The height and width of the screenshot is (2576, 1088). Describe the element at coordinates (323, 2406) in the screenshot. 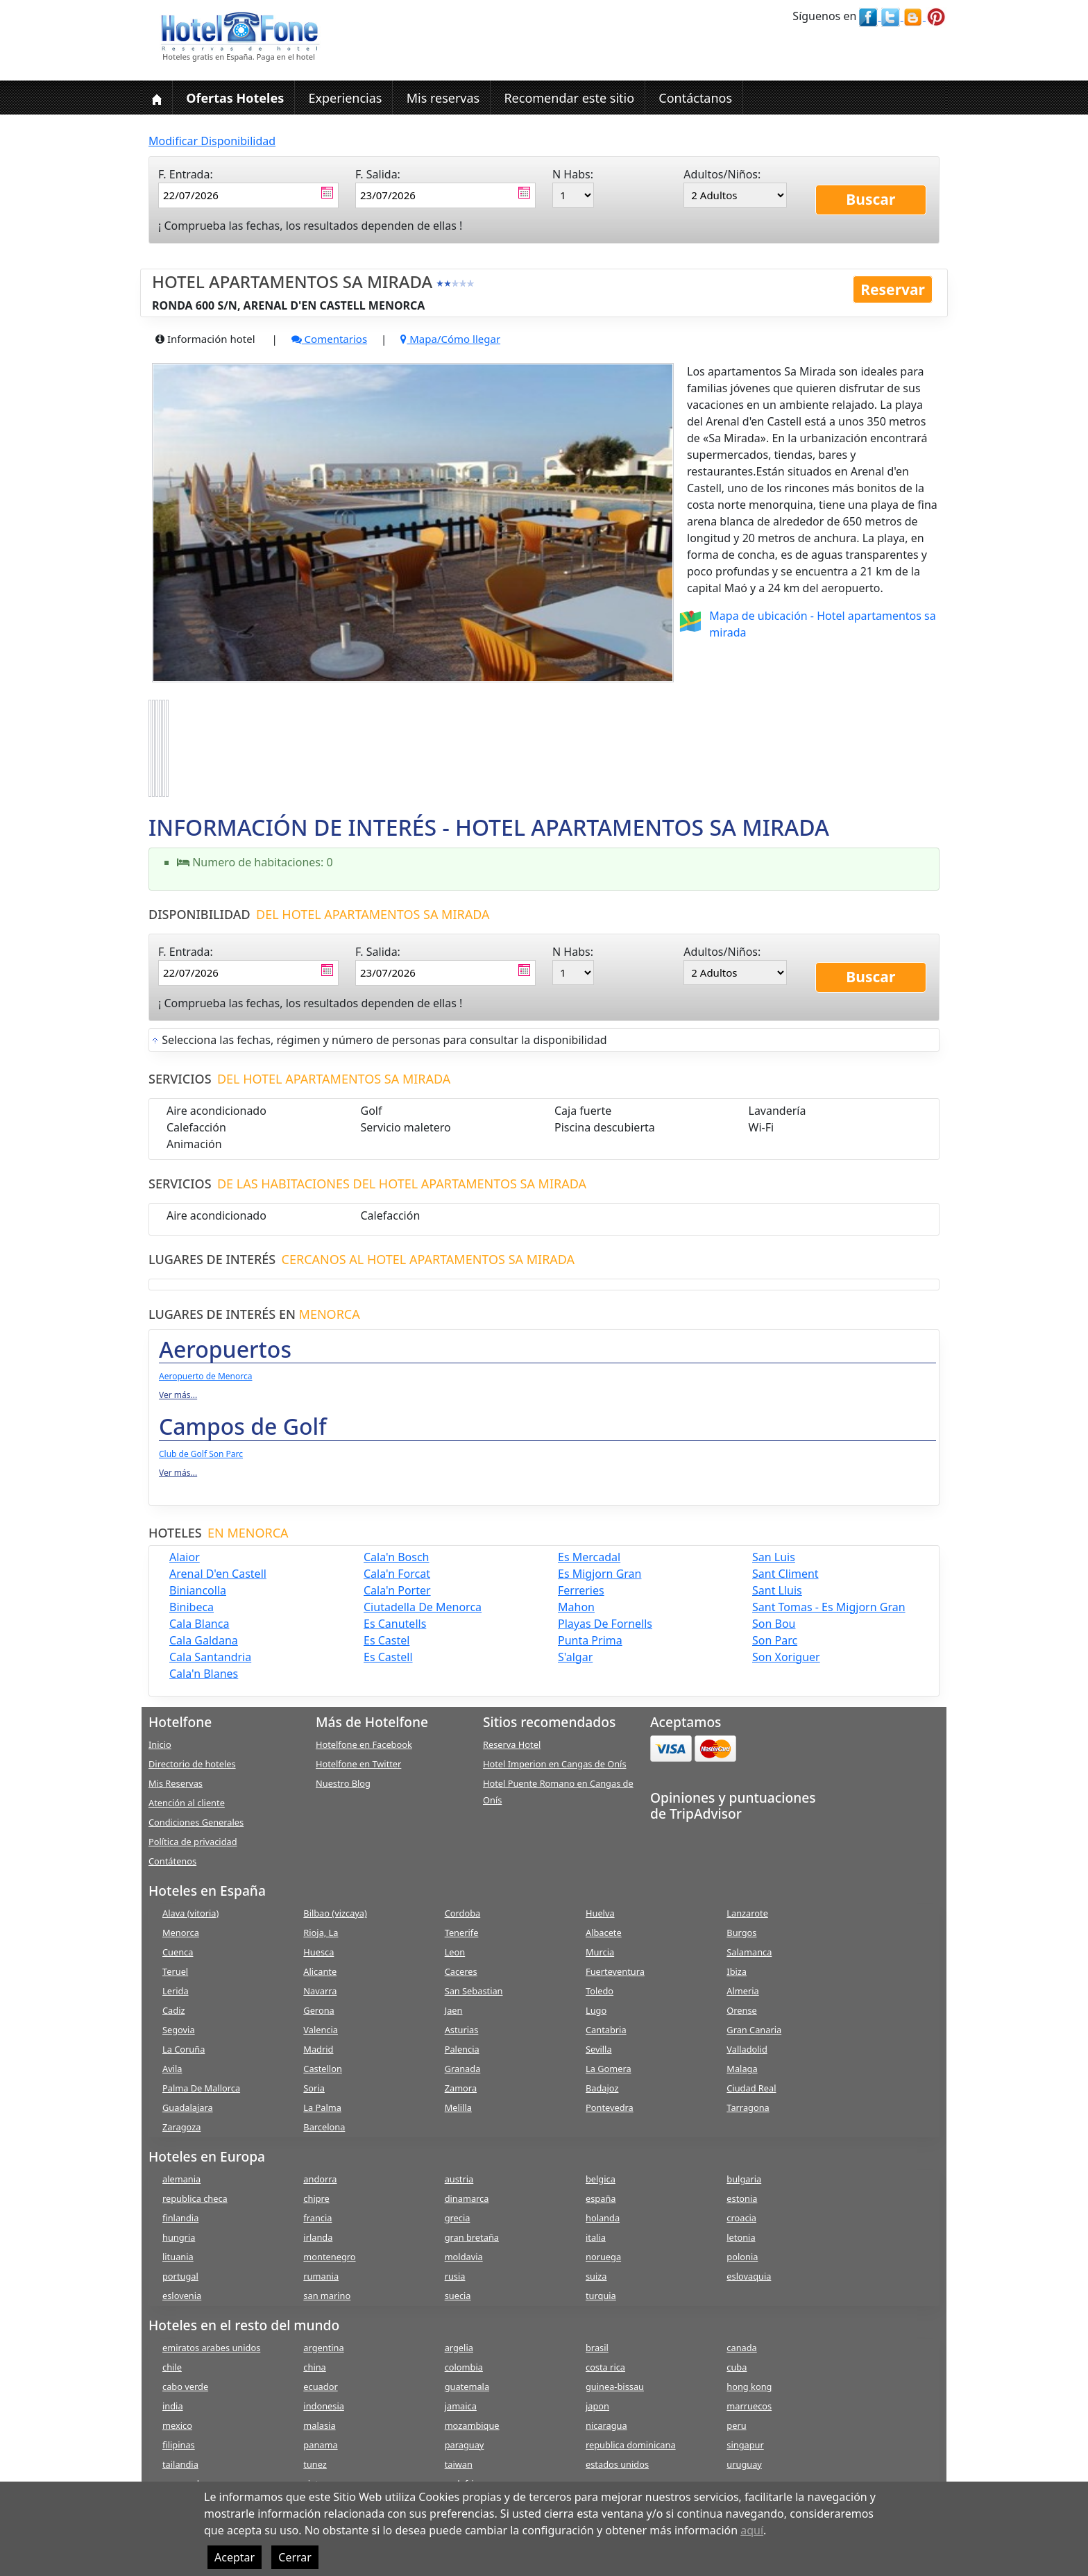

I see `indonesia` at that location.